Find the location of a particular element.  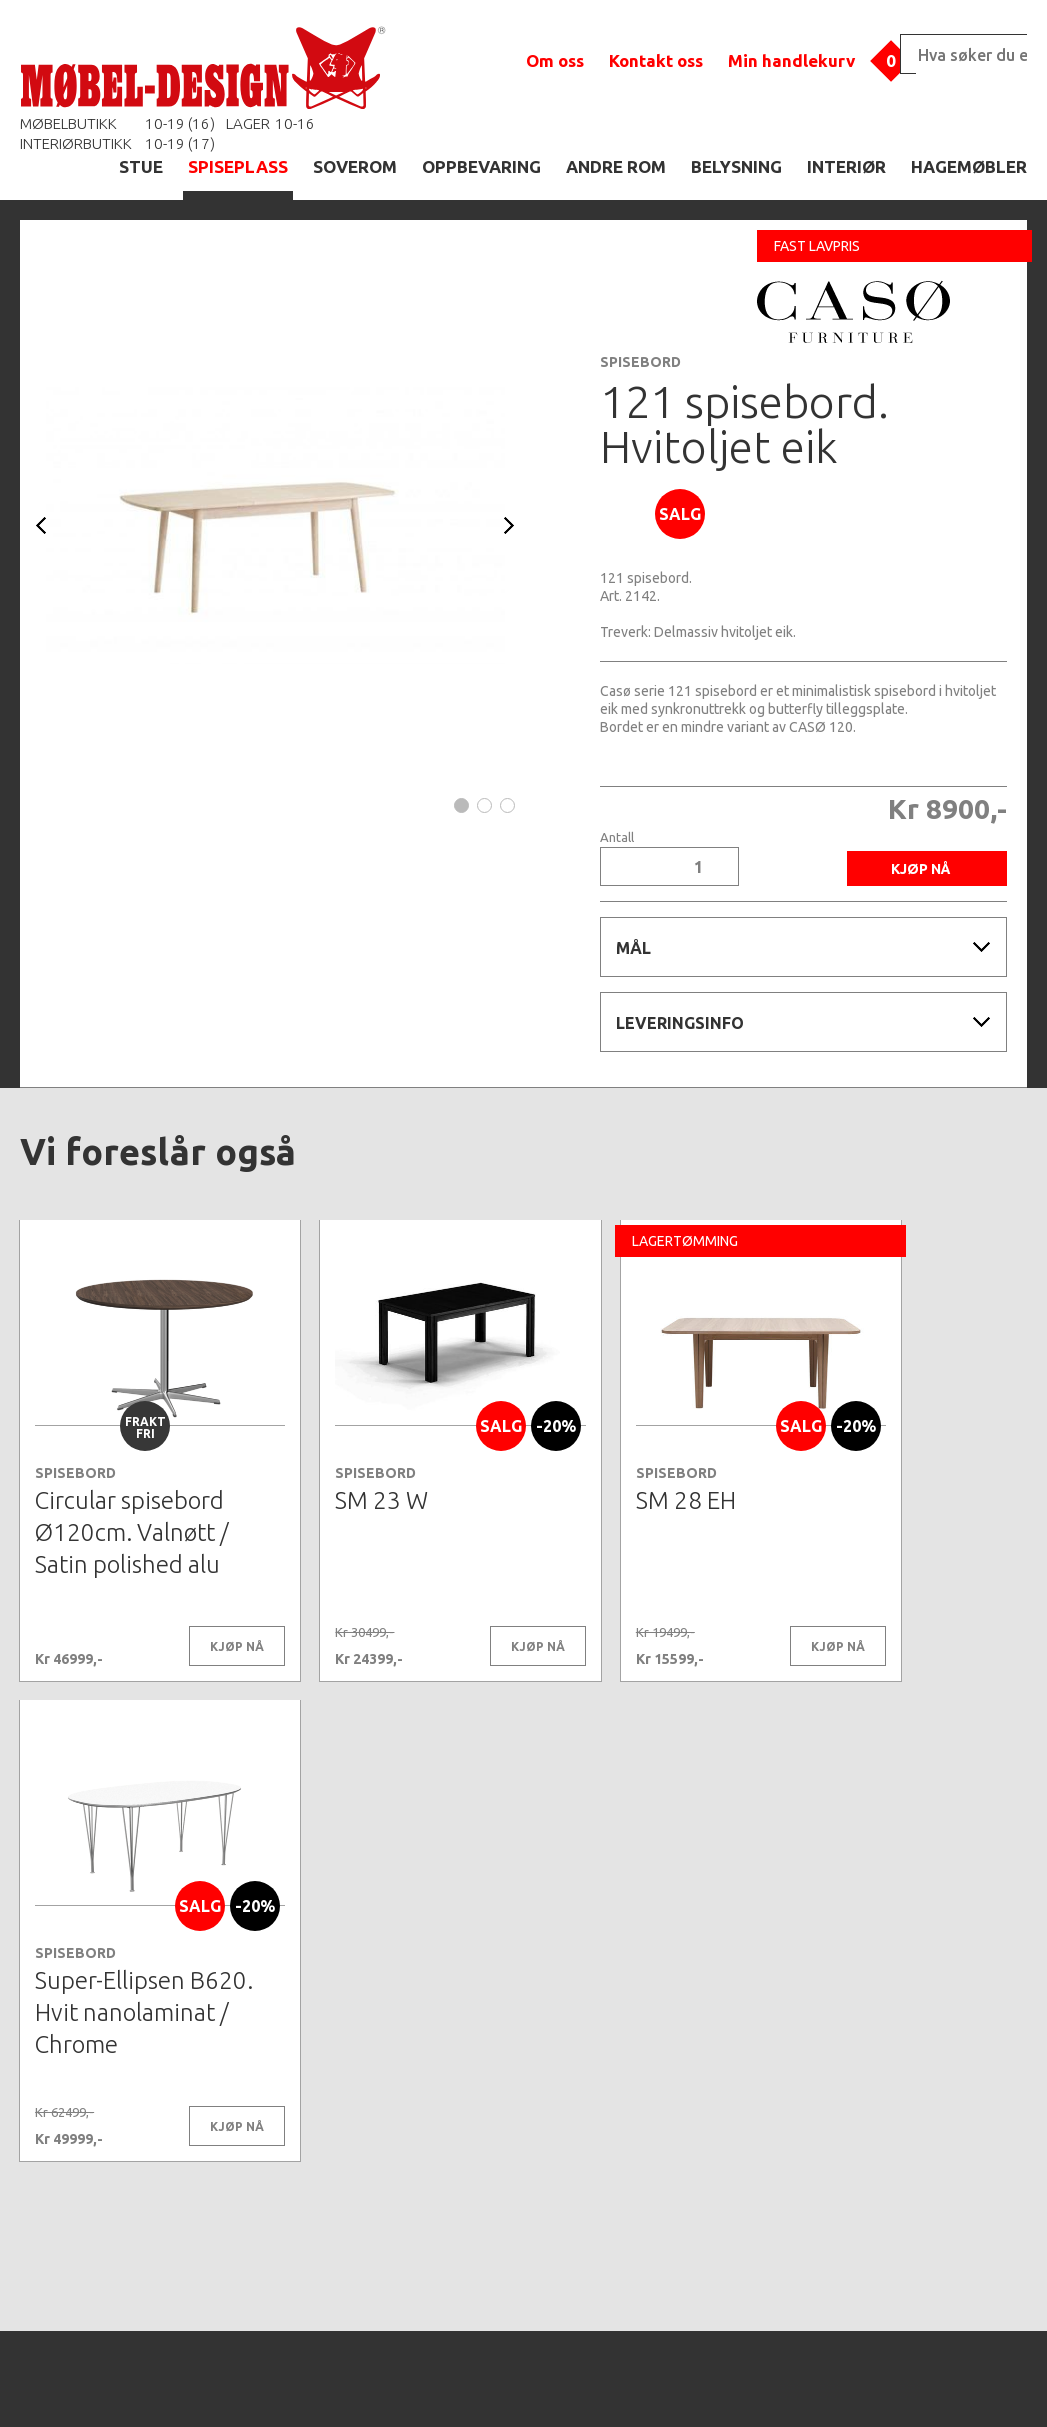

SOVEROM is located at coordinates (355, 166).